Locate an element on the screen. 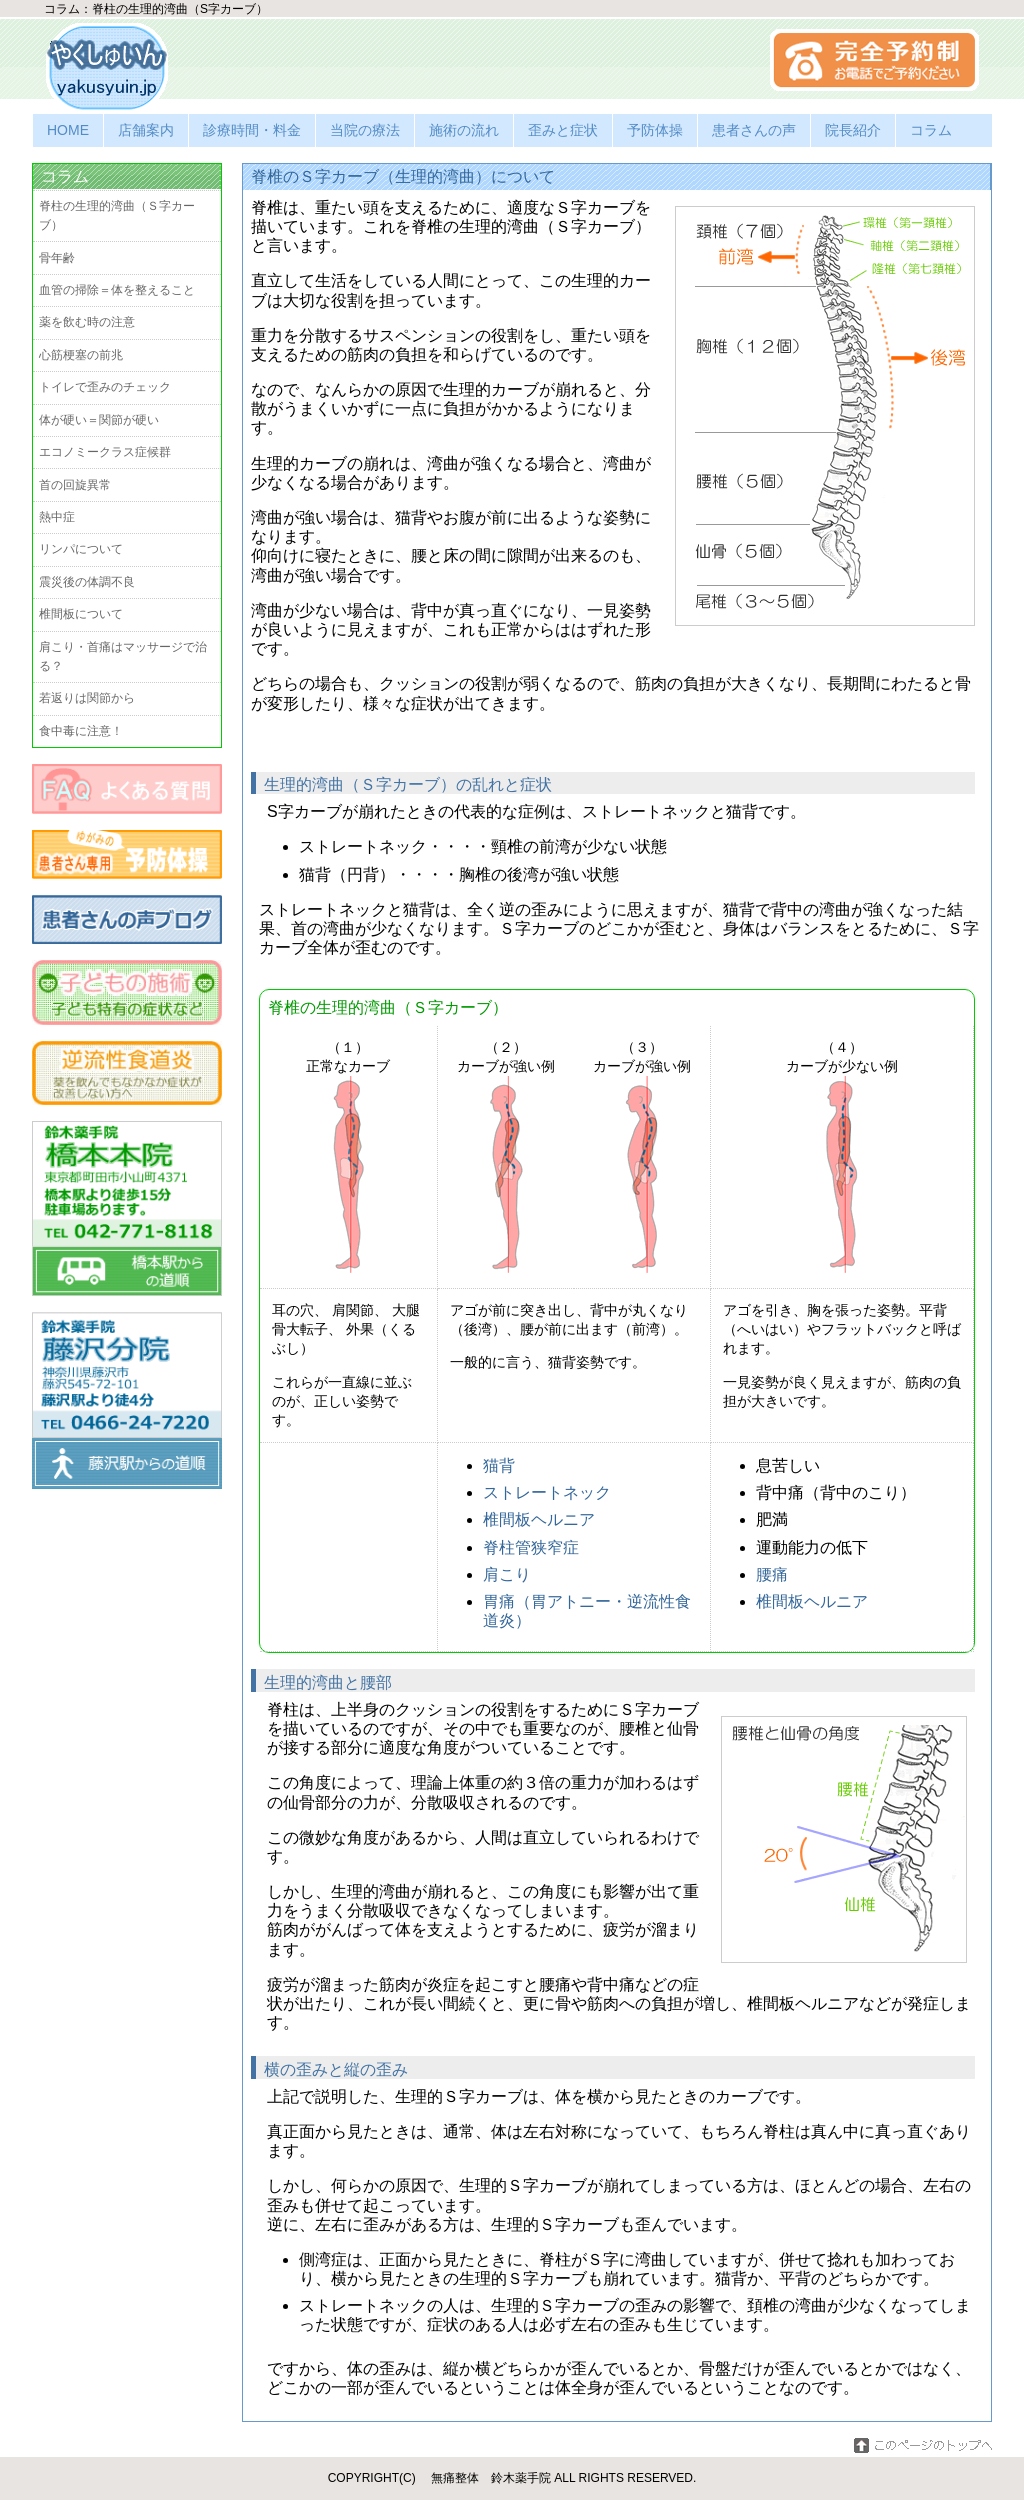  歪みと症状 is located at coordinates (563, 130).